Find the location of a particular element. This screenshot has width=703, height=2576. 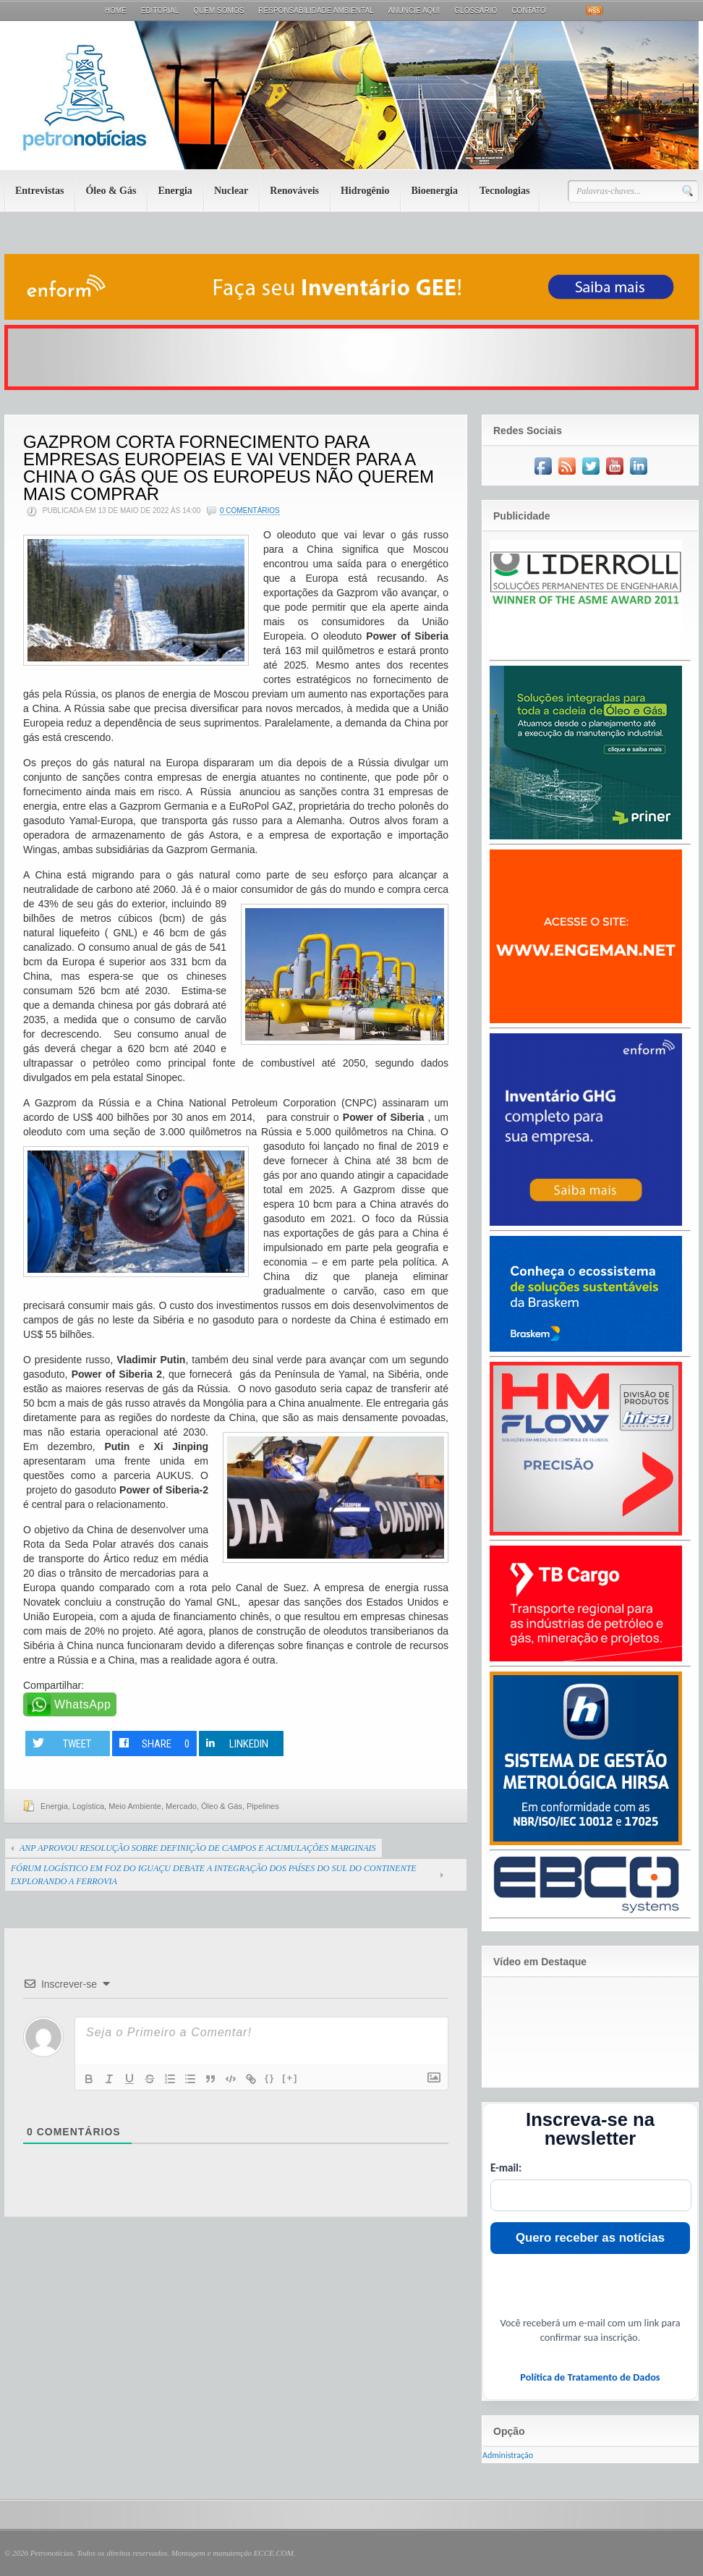

Hidrogênio is located at coordinates (365, 190).